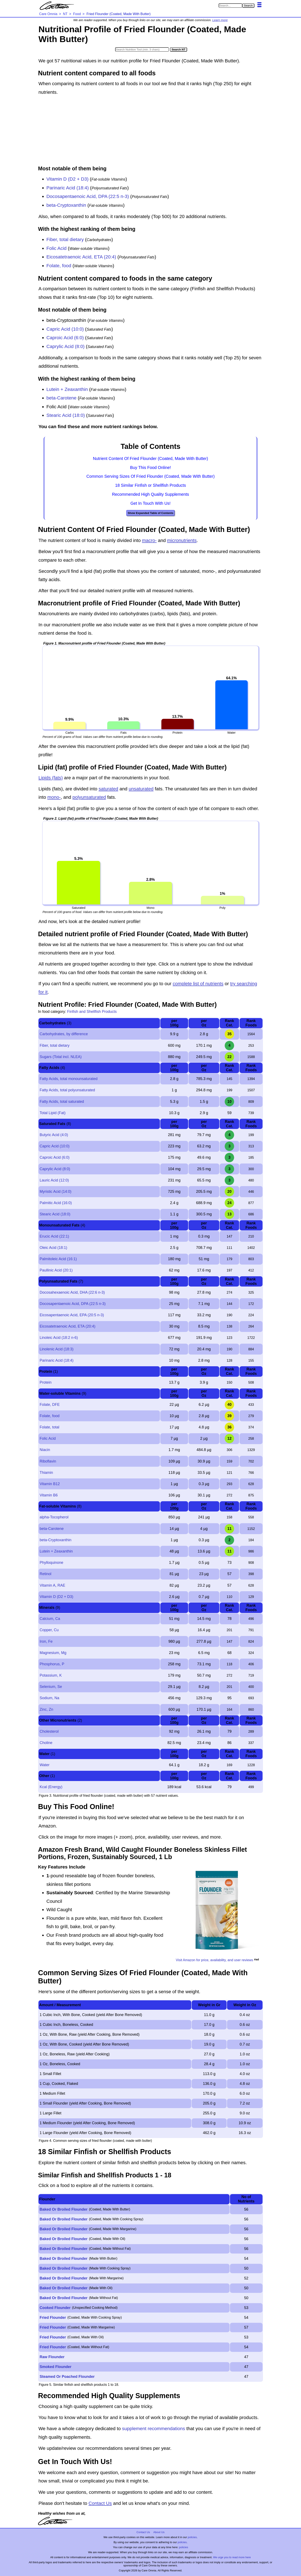  Describe the element at coordinates (58, 1259) in the screenshot. I see `Palmitoleic Acid (16:1)` at that location.